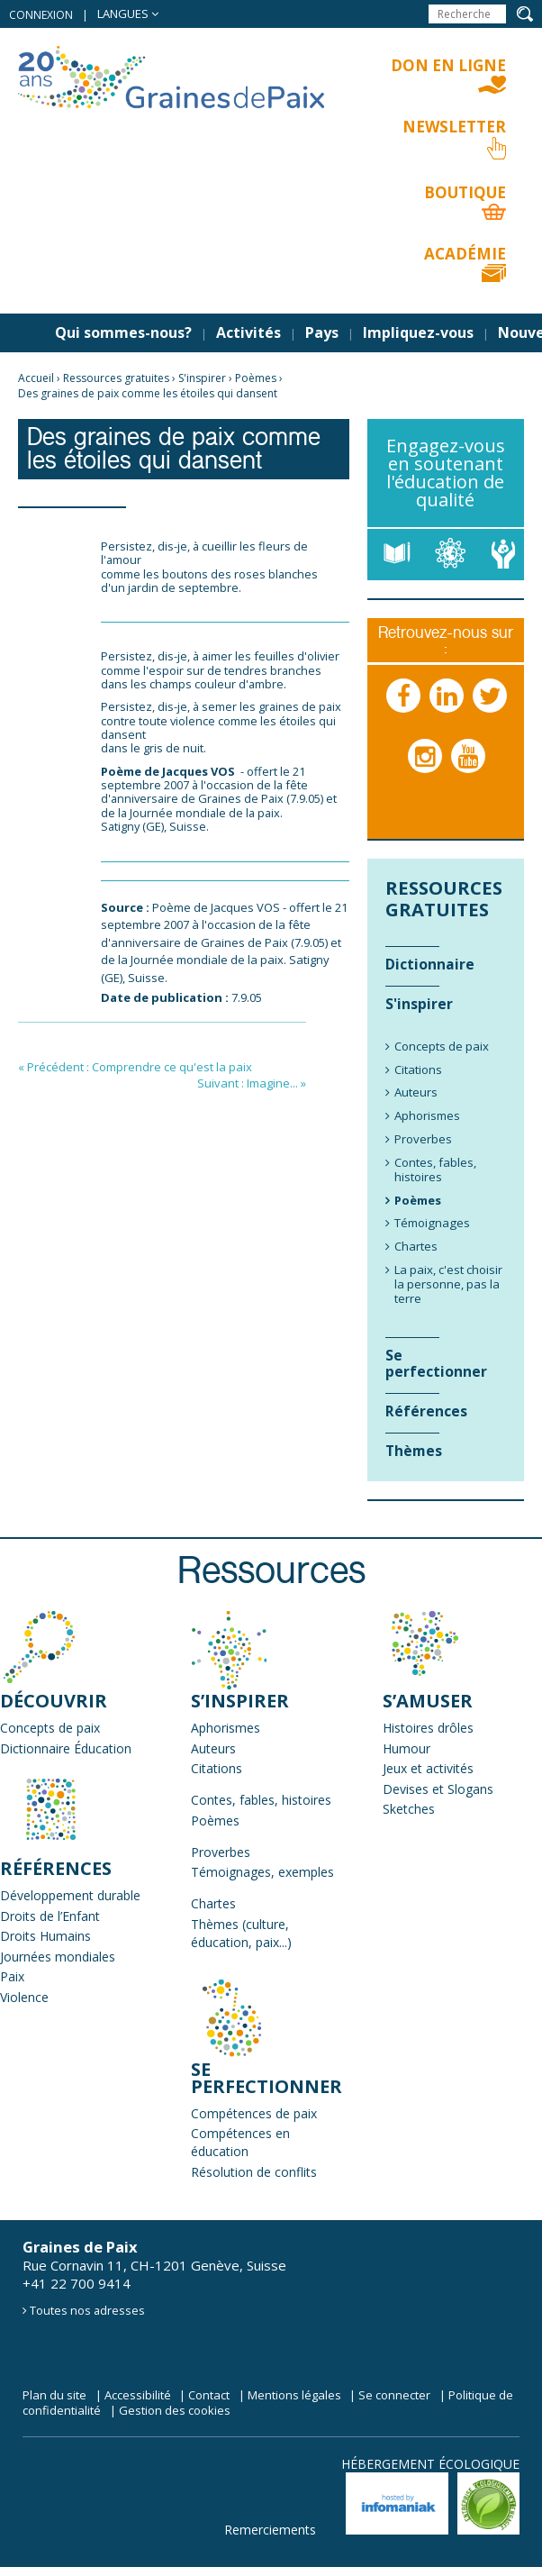  Describe the element at coordinates (213, 1748) in the screenshot. I see `Auteurs` at that location.